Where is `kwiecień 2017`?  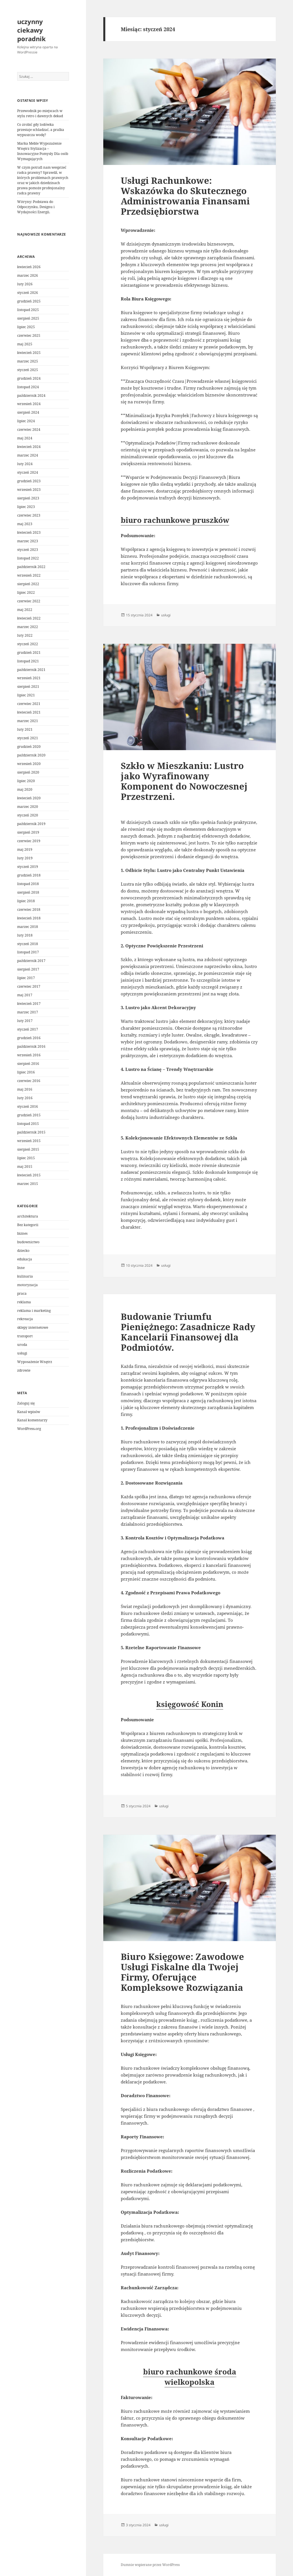 kwiecień 2017 is located at coordinates (29, 1003).